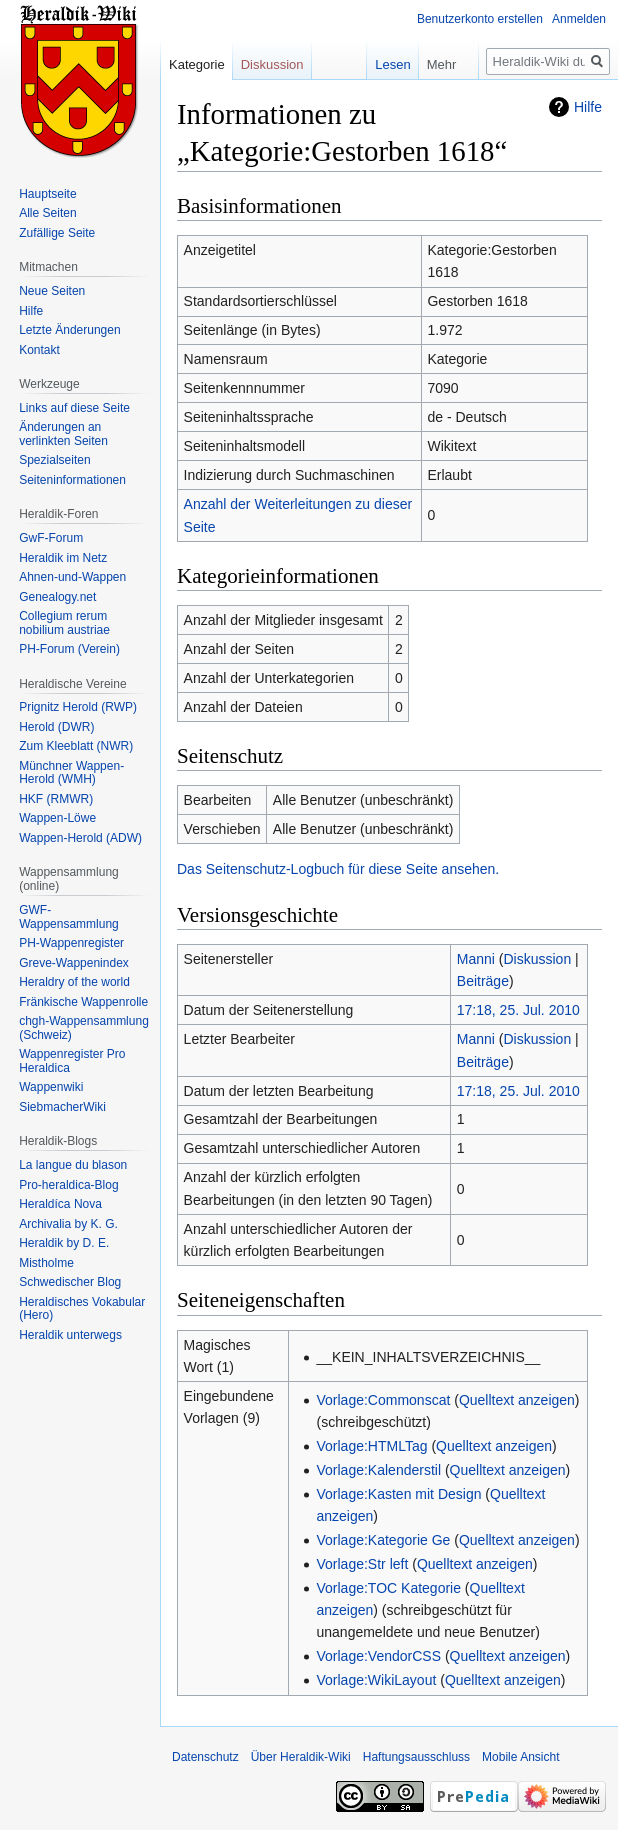 The height and width of the screenshot is (1830, 618). What do you see at coordinates (338, 869) in the screenshot?
I see `Das Seitenschutz-Logbuch für diese Seite ansehen.` at bounding box center [338, 869].